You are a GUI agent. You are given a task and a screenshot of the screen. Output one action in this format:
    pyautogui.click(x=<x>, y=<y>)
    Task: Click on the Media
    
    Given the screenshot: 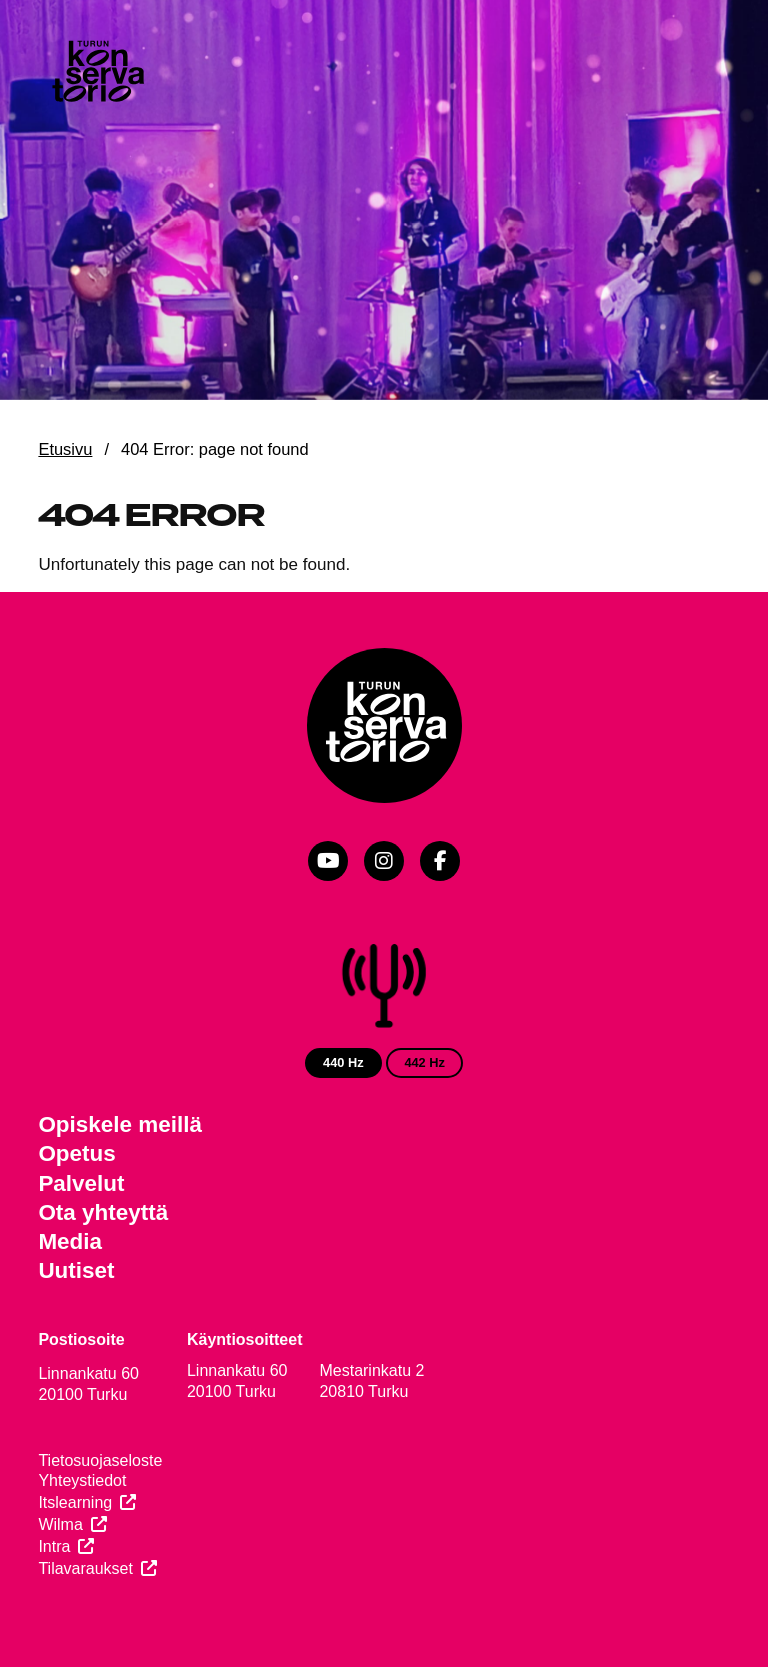 What is the action you would take?
    pyautogui.click(x=70, y=1241)
    